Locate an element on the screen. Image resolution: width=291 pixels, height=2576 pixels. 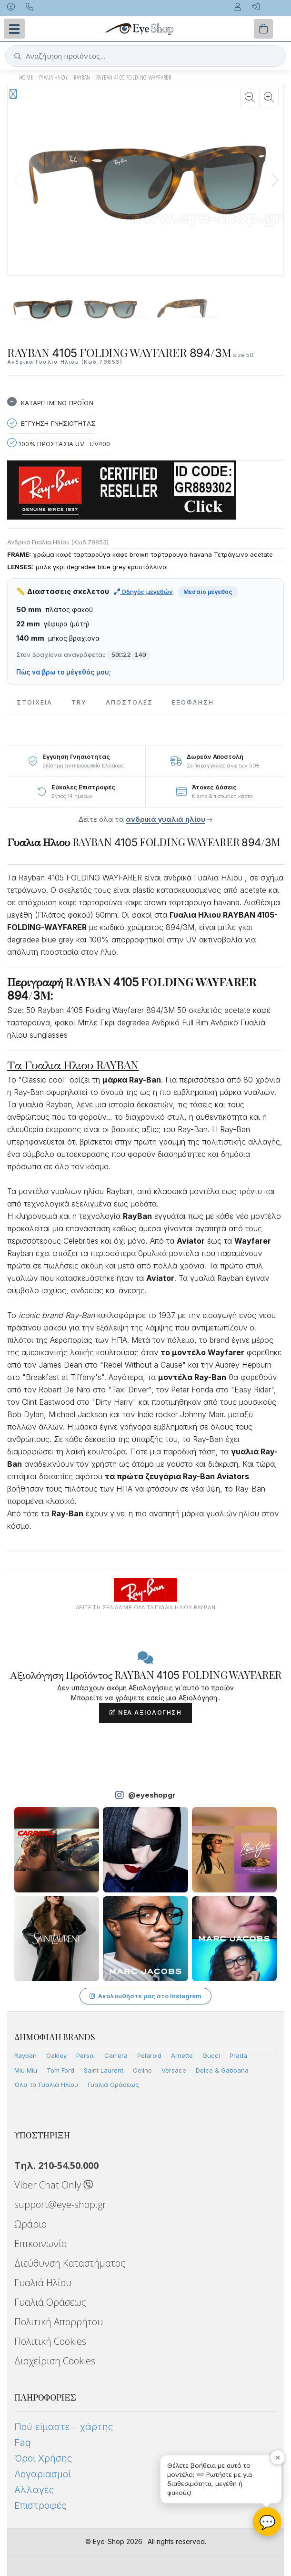
Ακολουθήστε μας στο Instagram is located at coordinates (145, 1996).